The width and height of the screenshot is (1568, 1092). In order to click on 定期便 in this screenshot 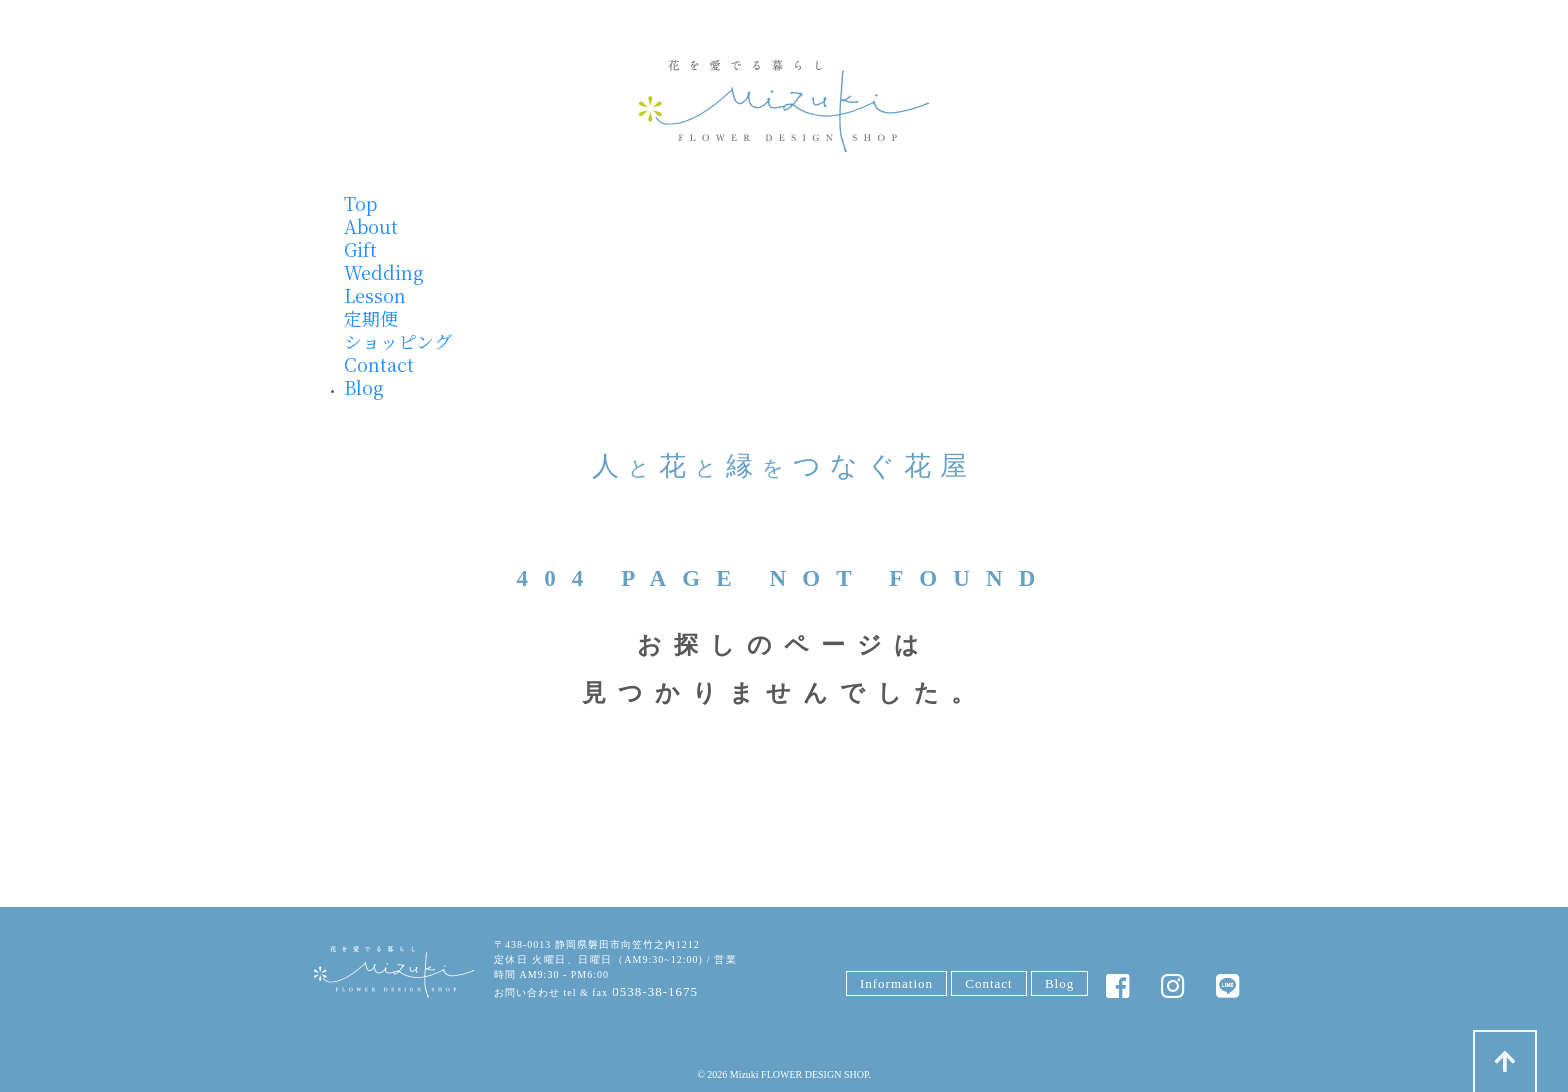, I will do `click(371, 318)`.